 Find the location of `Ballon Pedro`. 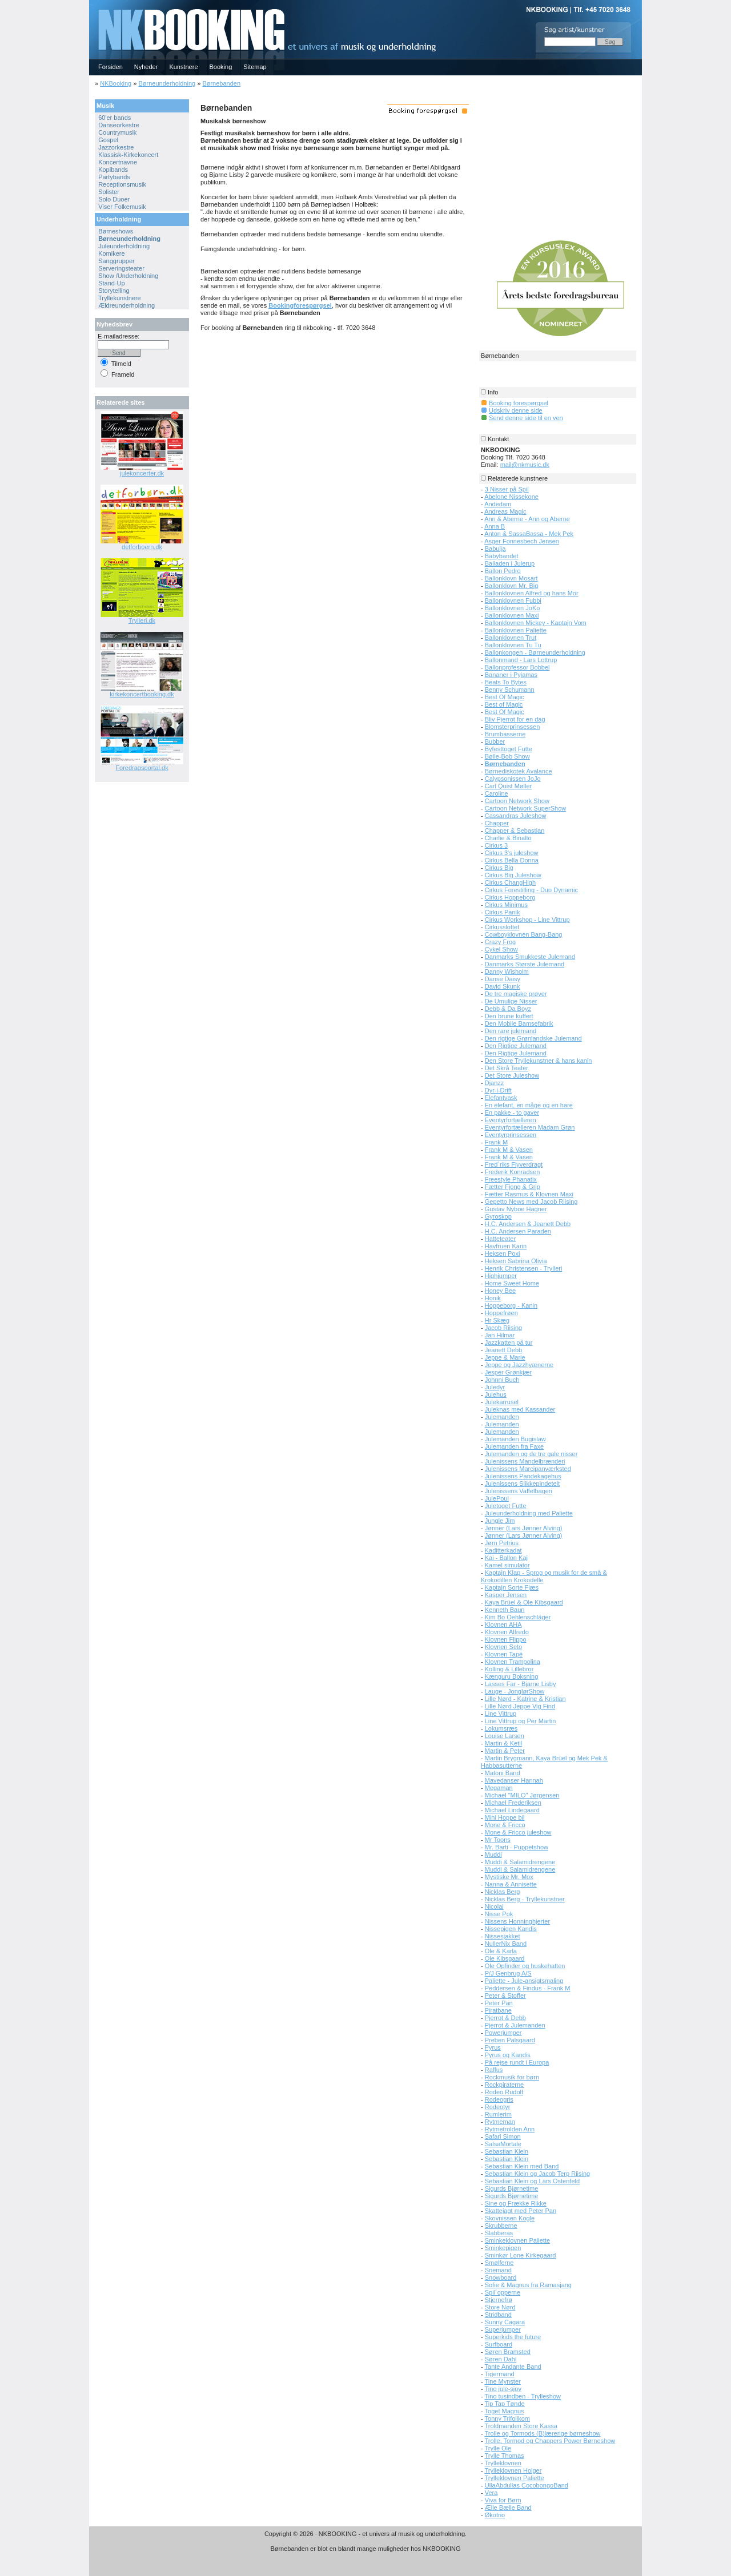

Ballon Pedro is located at coordinates (503, 570).